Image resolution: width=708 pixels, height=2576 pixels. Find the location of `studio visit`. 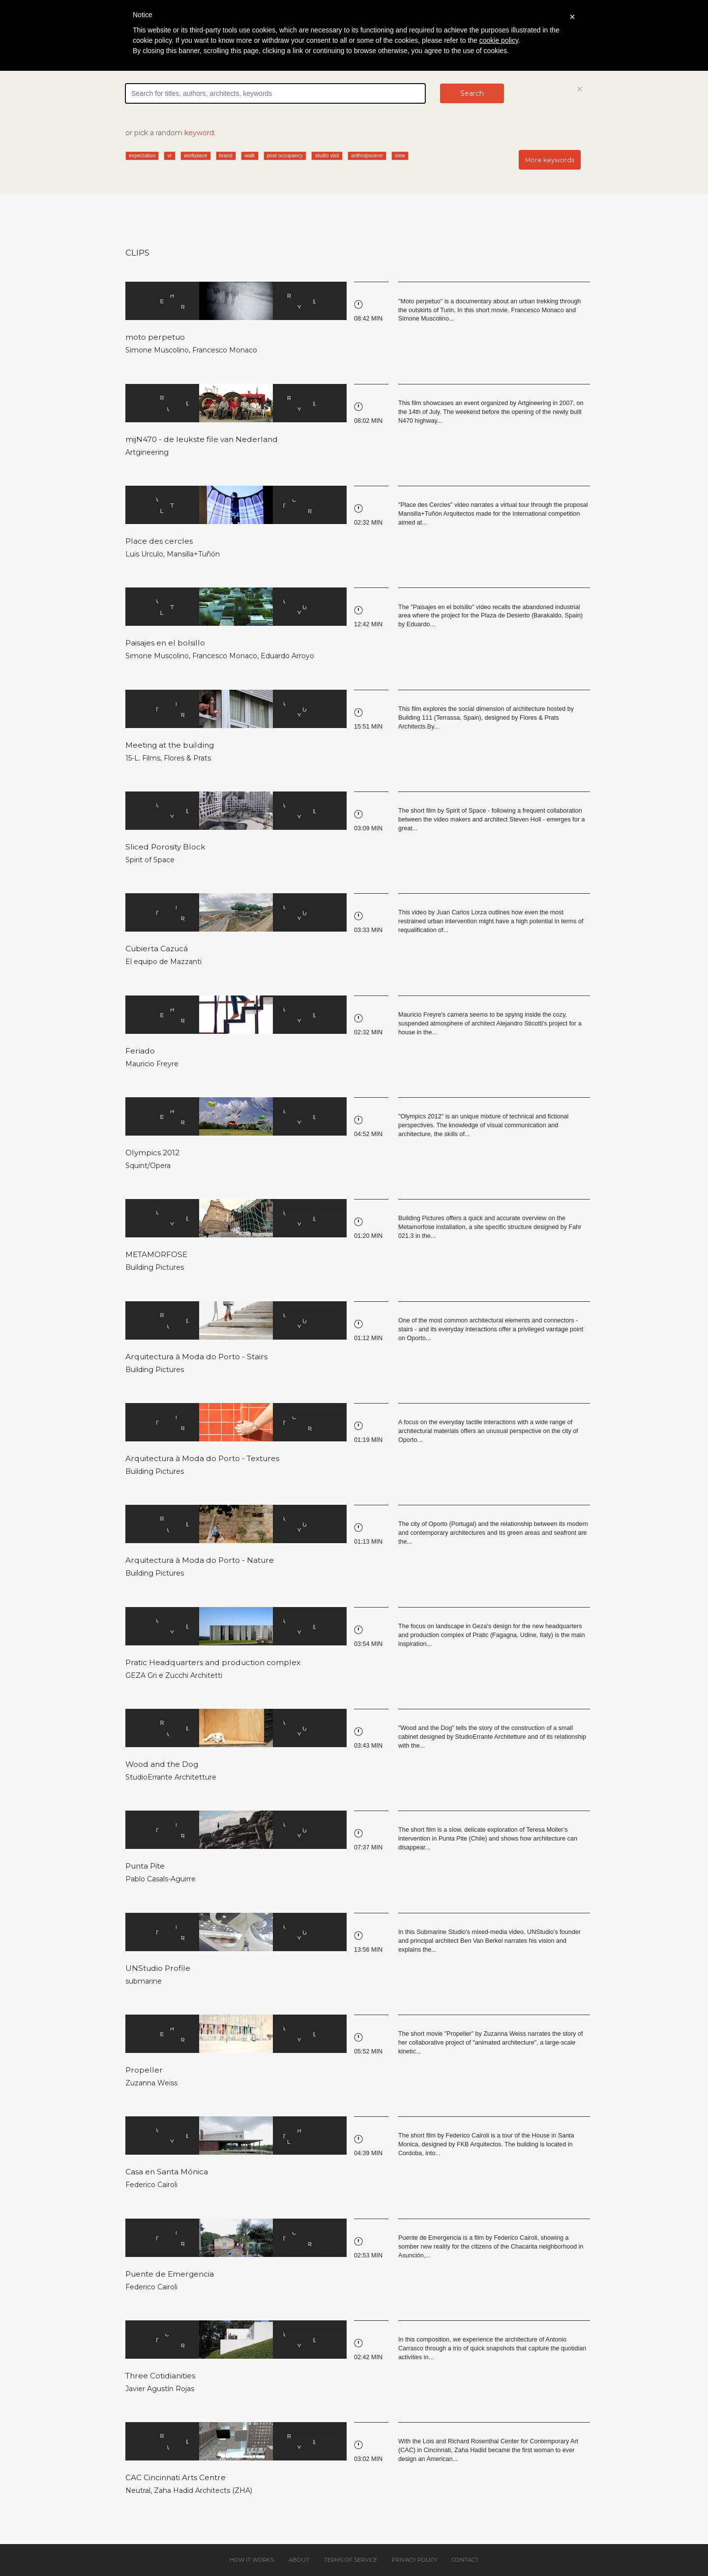

studio visit is located at coordinates (327, 155).